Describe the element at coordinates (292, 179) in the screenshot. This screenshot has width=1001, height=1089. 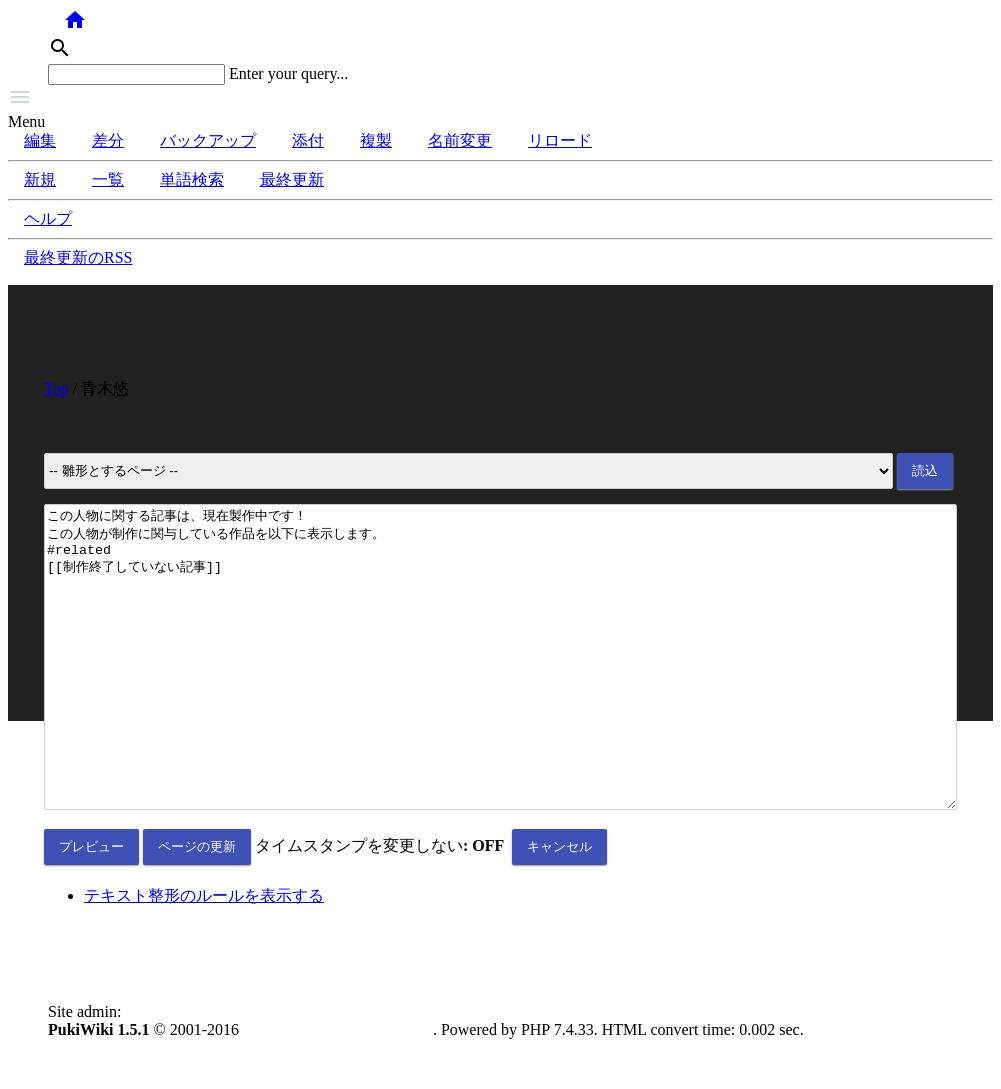
I see `最終更新` at that location.